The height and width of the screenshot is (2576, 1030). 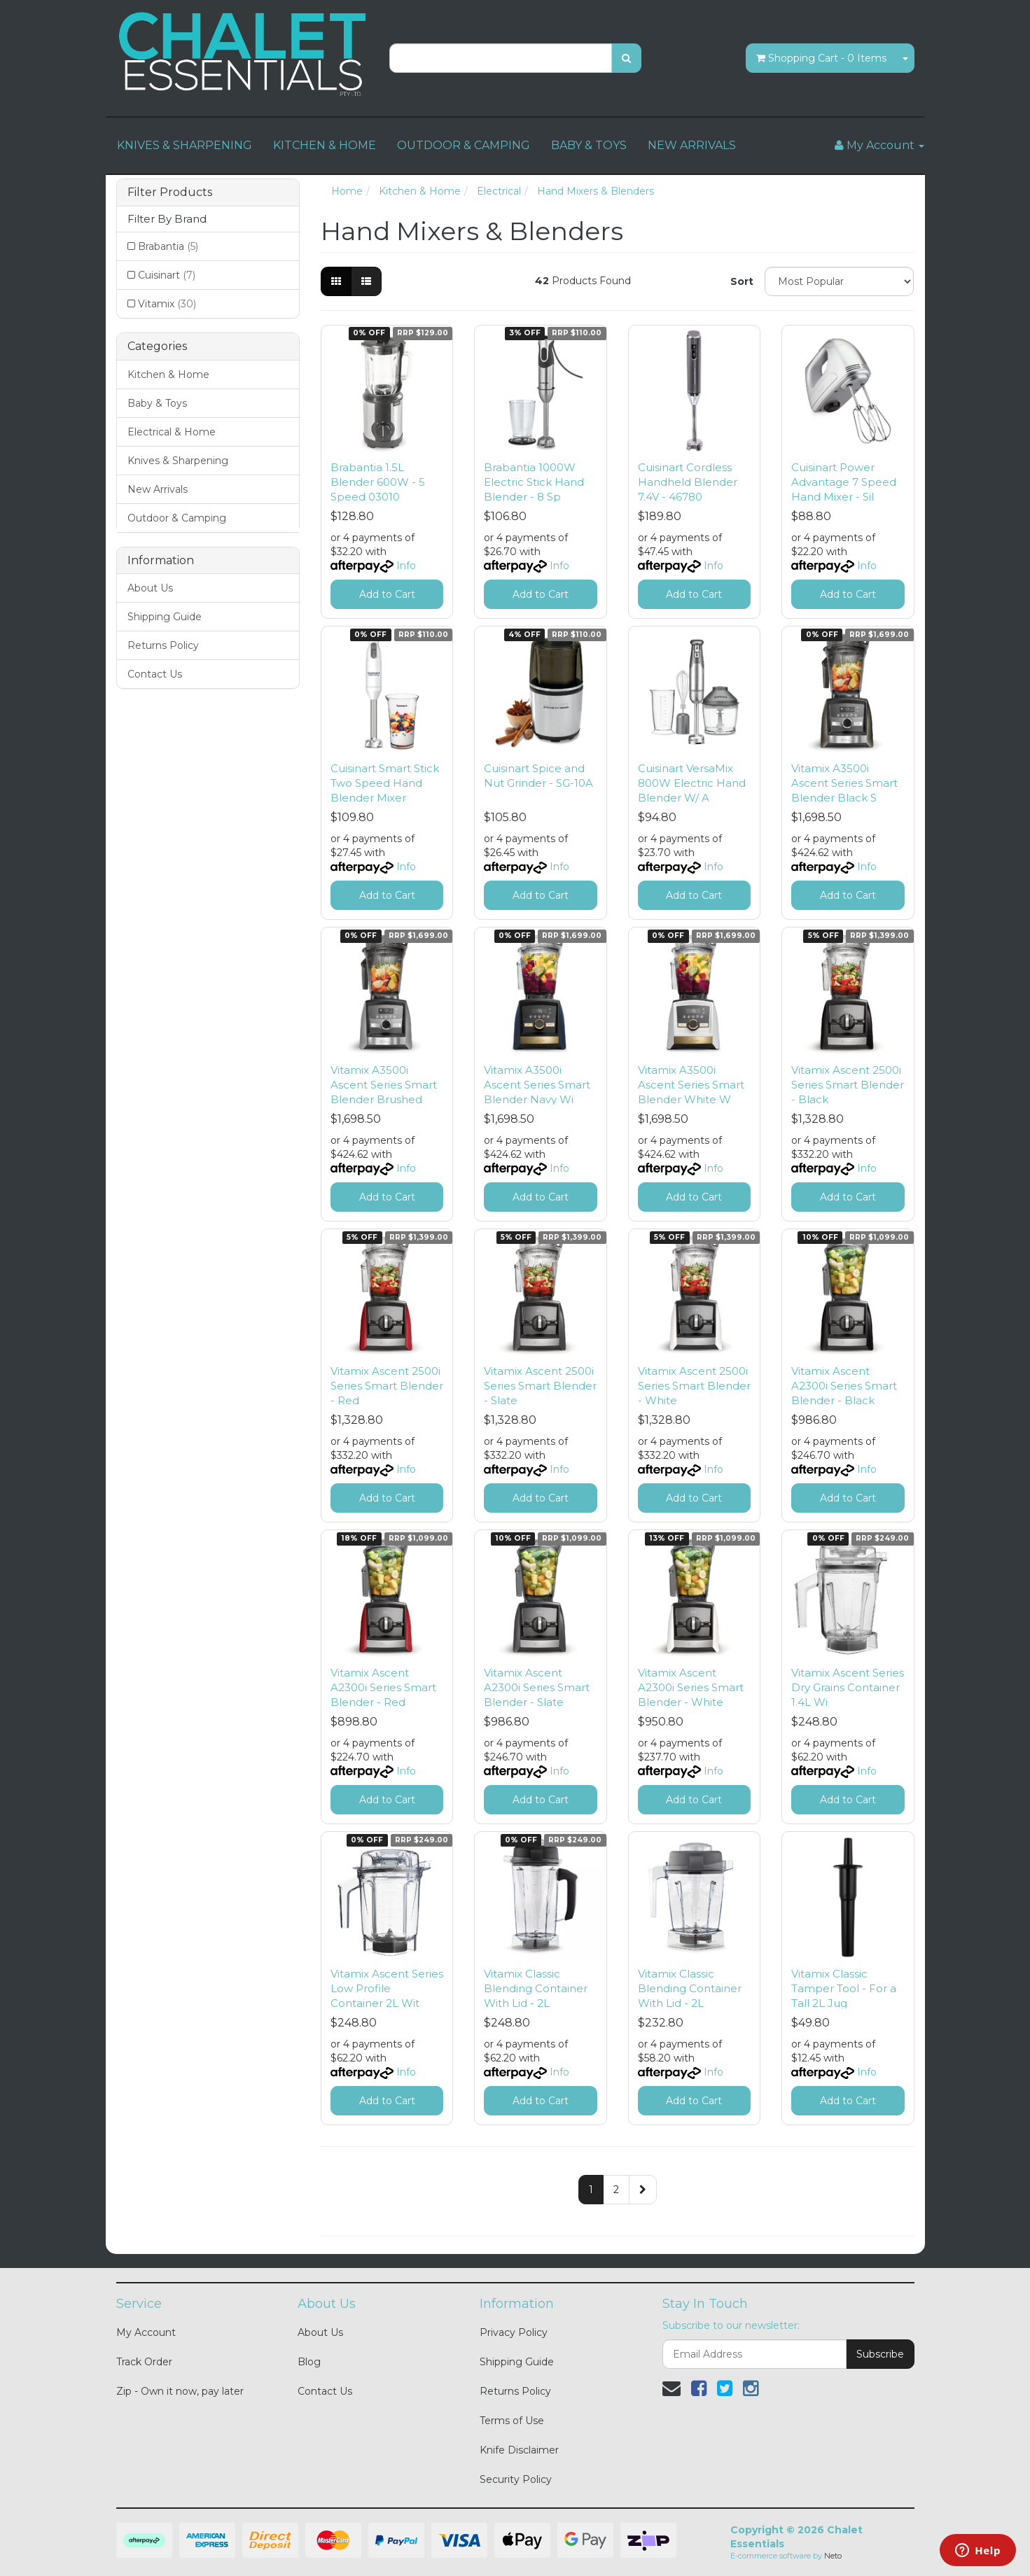 I want to click on Brabantia 1.5L Blender 600W - 5 Speed 03010, so click(x=377, y=482).